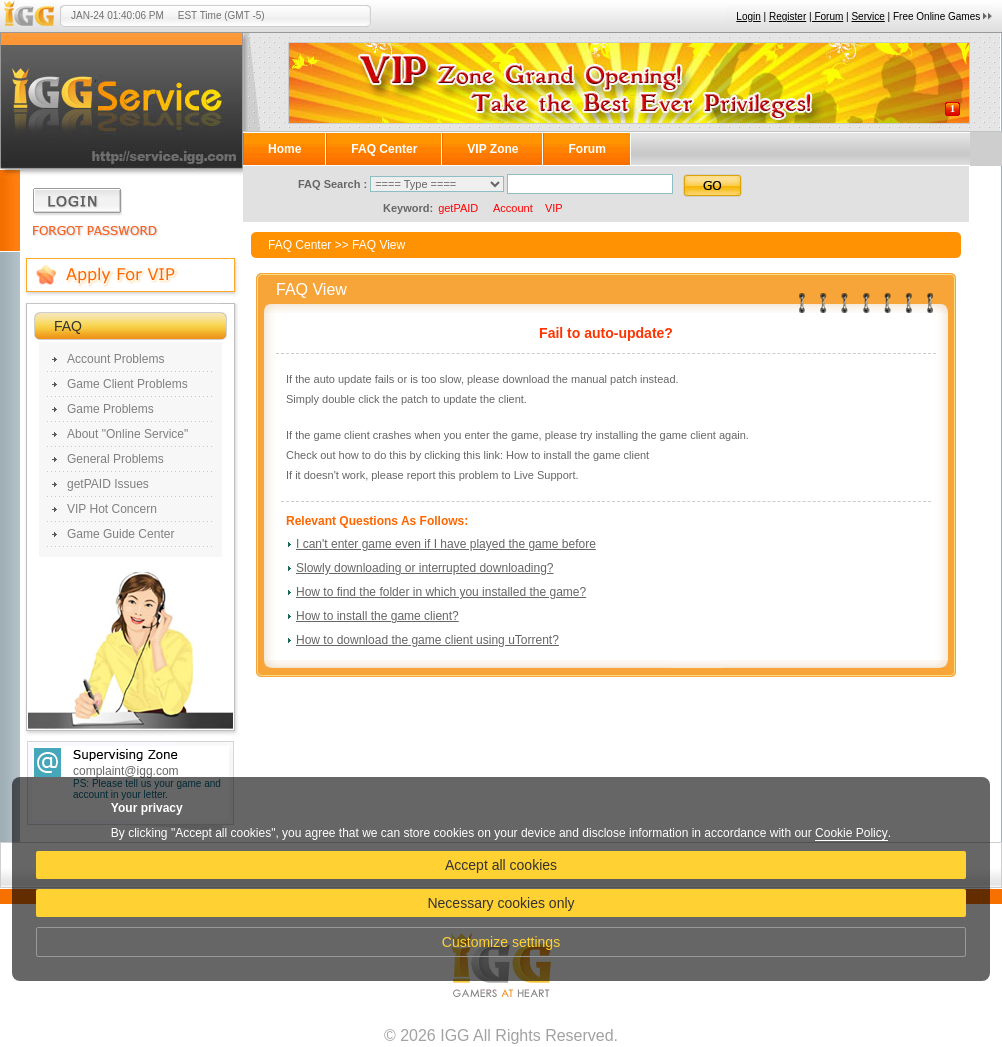 This screenshot has width=1002, height=1047. Describe the element at coordinates (384, 149) in the screenshot. I see `FAQ Center` at that location.